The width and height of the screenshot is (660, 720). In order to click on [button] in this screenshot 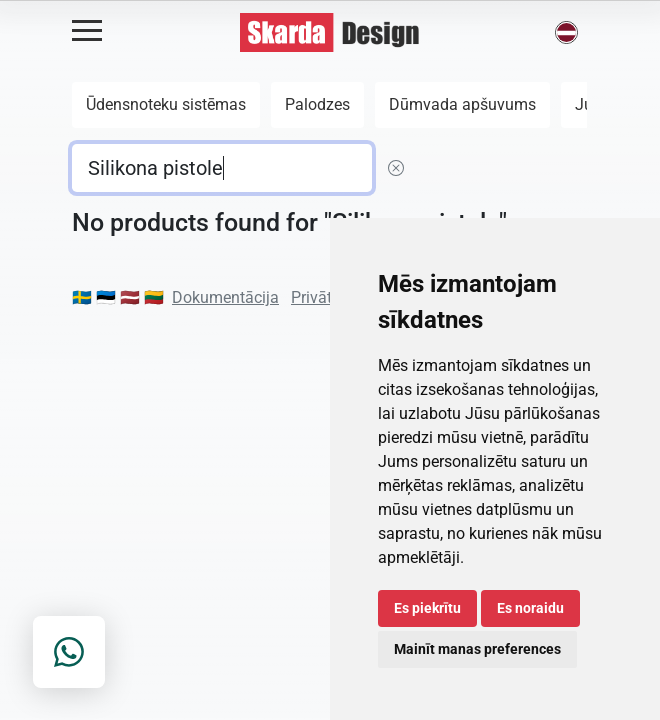, I will do `click(566, 32)`.